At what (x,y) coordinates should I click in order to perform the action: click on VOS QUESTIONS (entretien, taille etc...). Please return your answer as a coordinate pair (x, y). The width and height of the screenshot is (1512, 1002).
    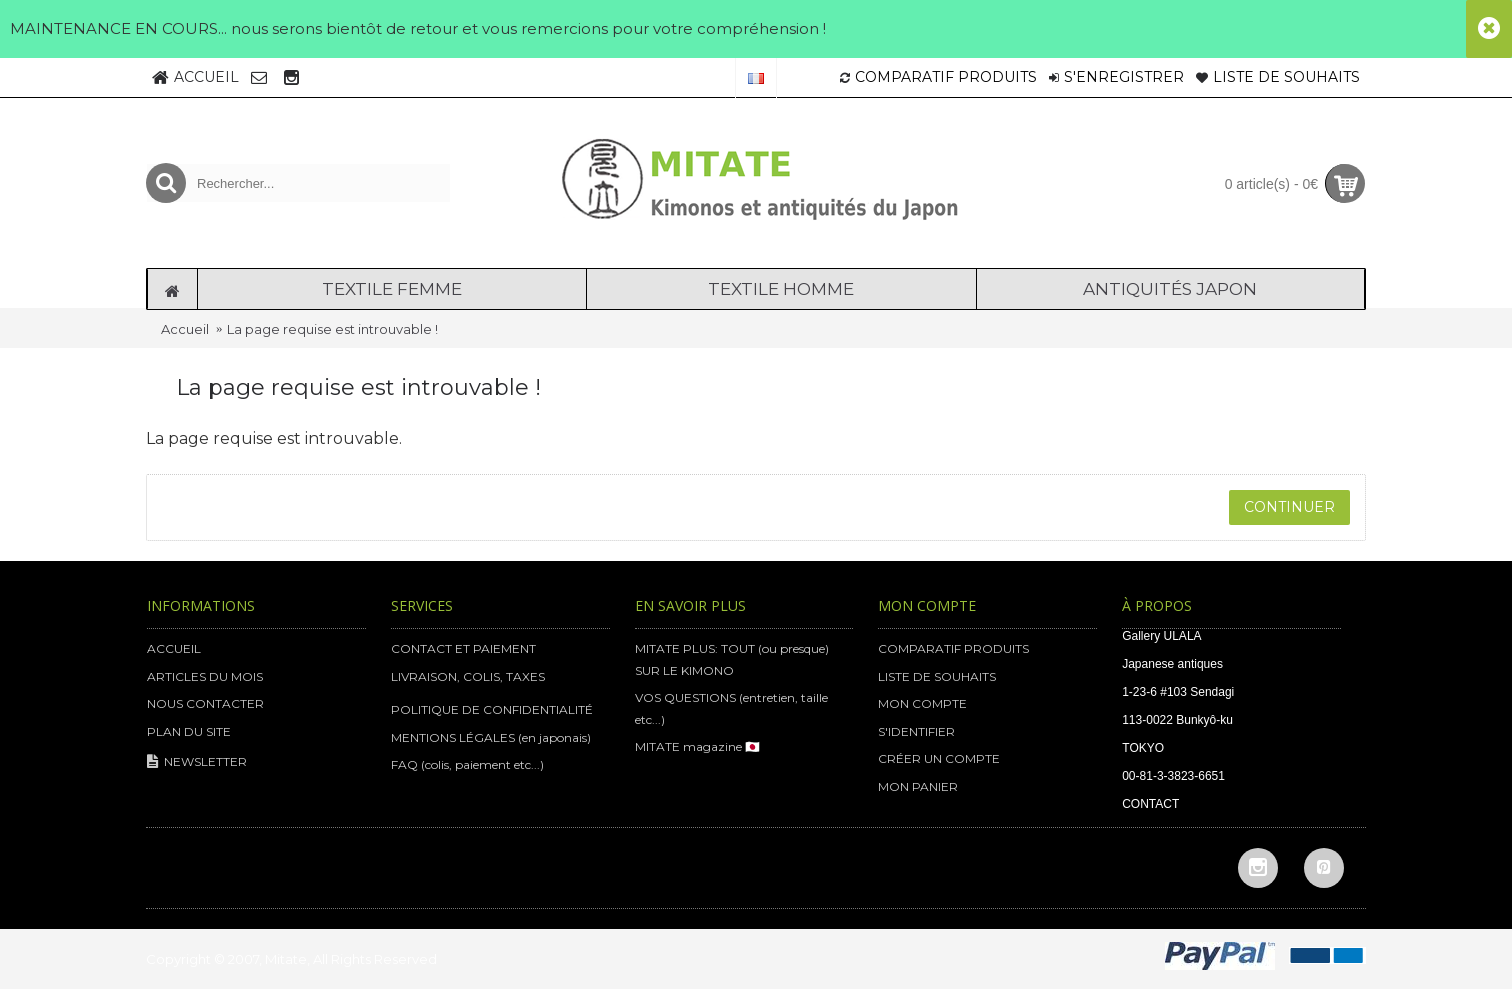
    Looking at the image, I should click on (731, 708).